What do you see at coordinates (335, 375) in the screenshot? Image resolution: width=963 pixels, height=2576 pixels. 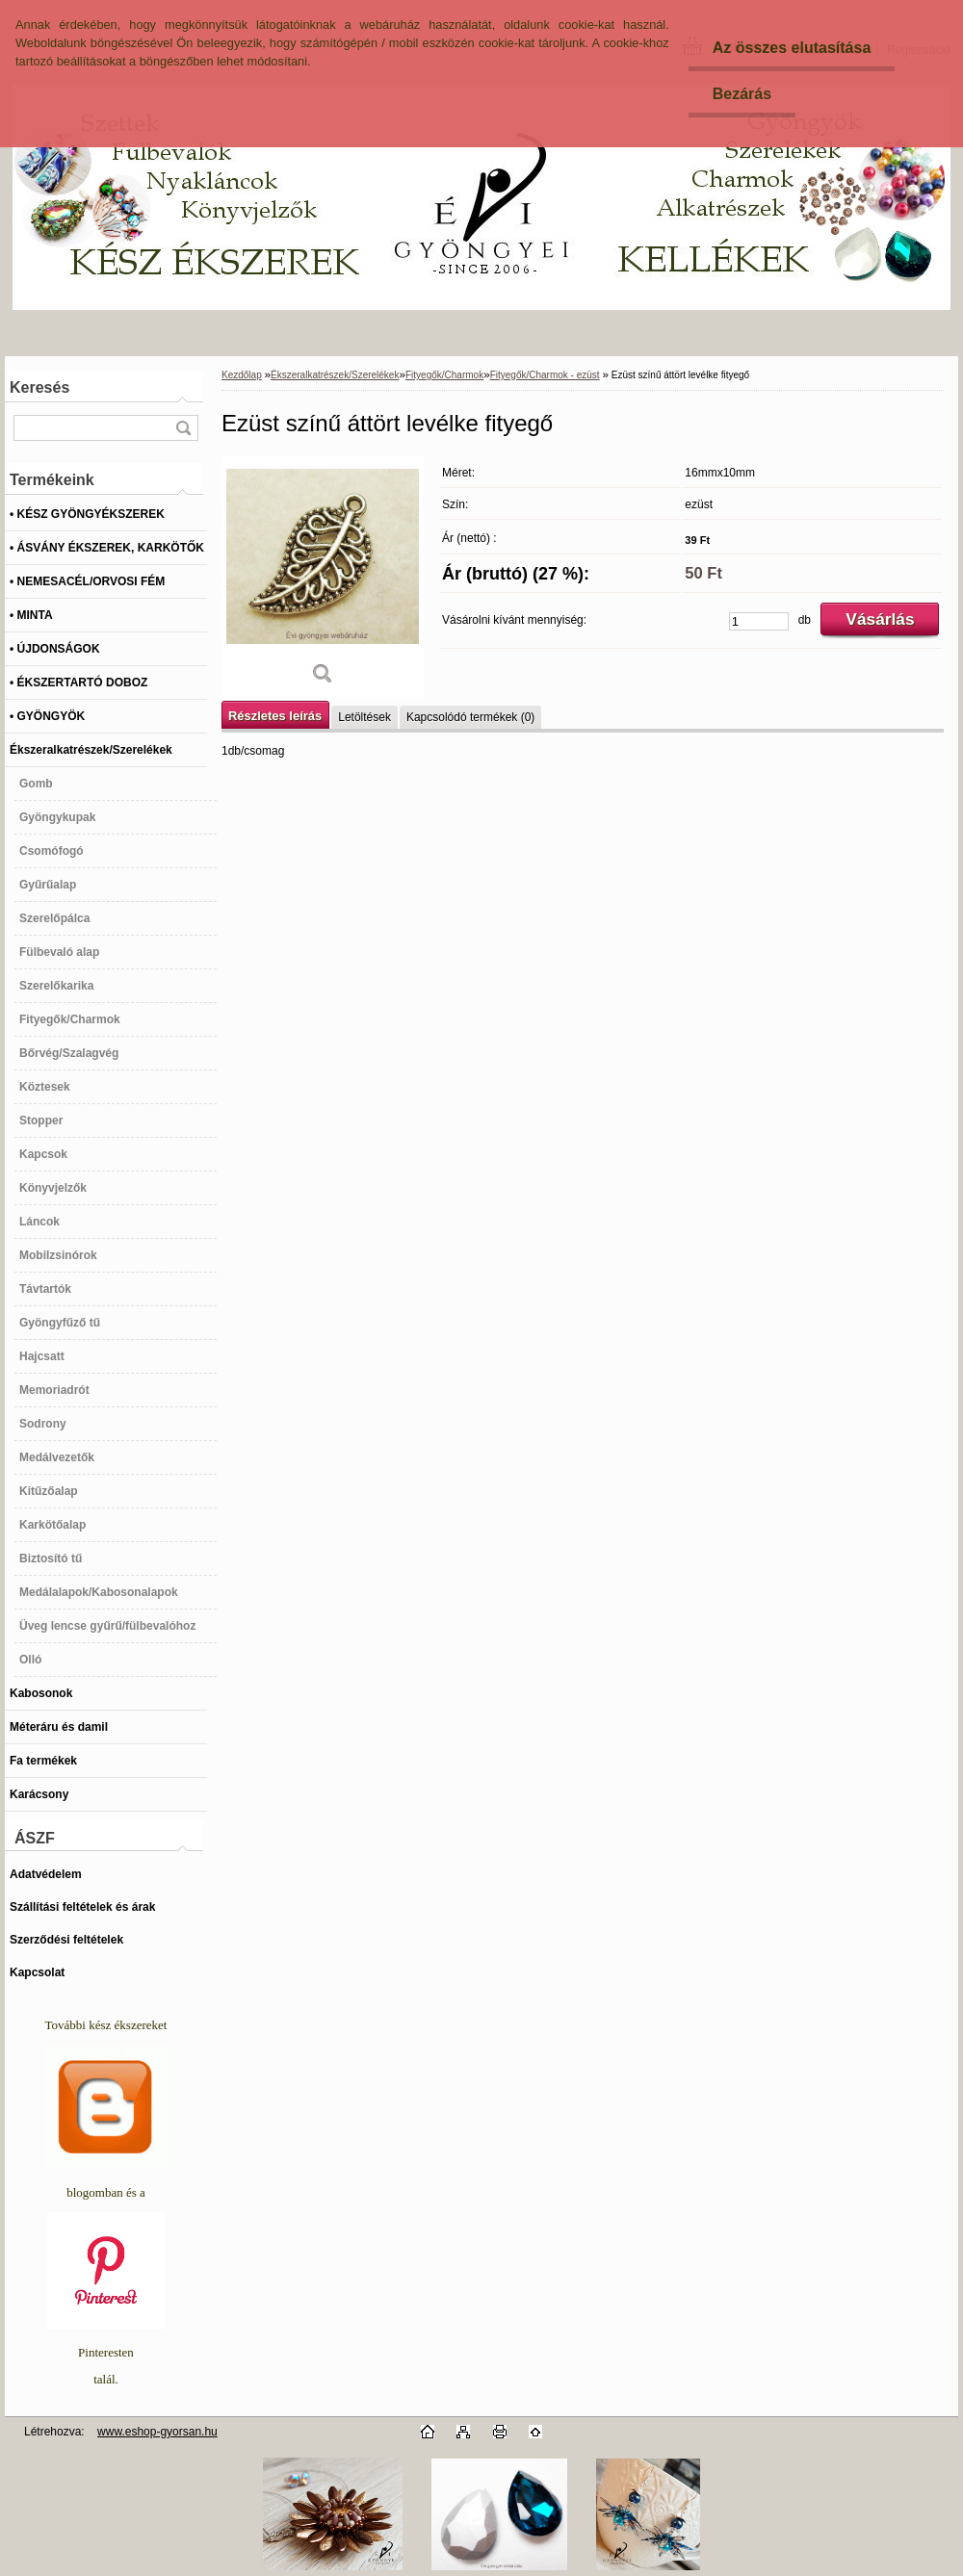 I see `Ékszeralkatrészek/Szerelékek` at bounding box center [335, 375].